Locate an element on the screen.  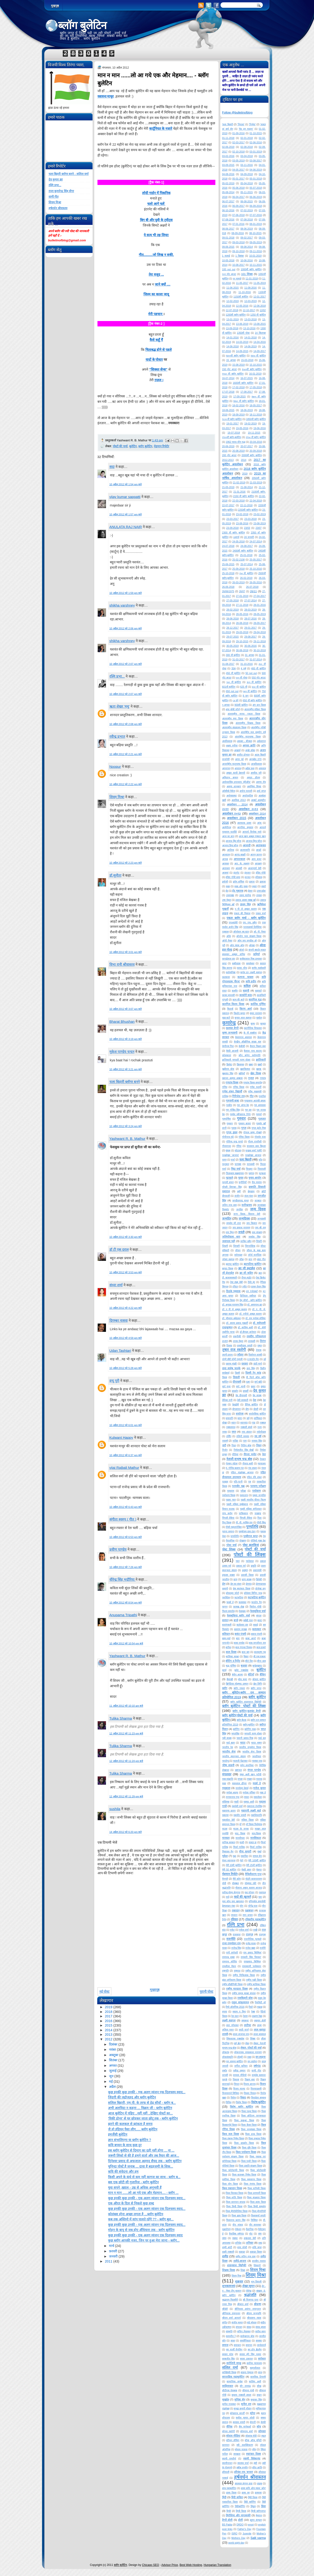
19-02-2019 is located at coordinates (250, 423).